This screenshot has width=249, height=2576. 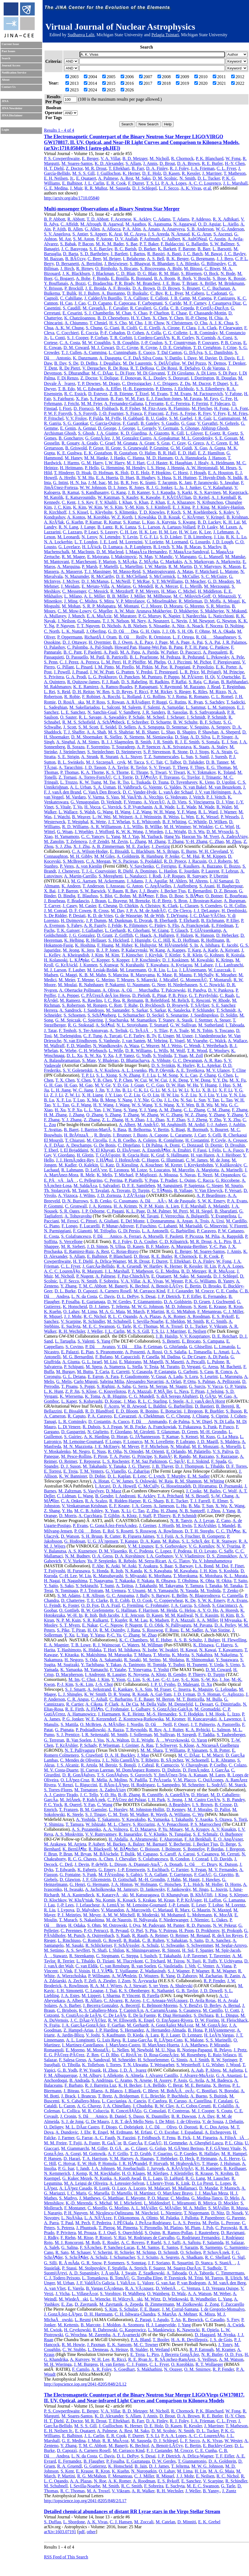 What do you see at coordinates (121, 219) in the screenshot?
I see `F. Acernese` at bounding box center [121, 219].